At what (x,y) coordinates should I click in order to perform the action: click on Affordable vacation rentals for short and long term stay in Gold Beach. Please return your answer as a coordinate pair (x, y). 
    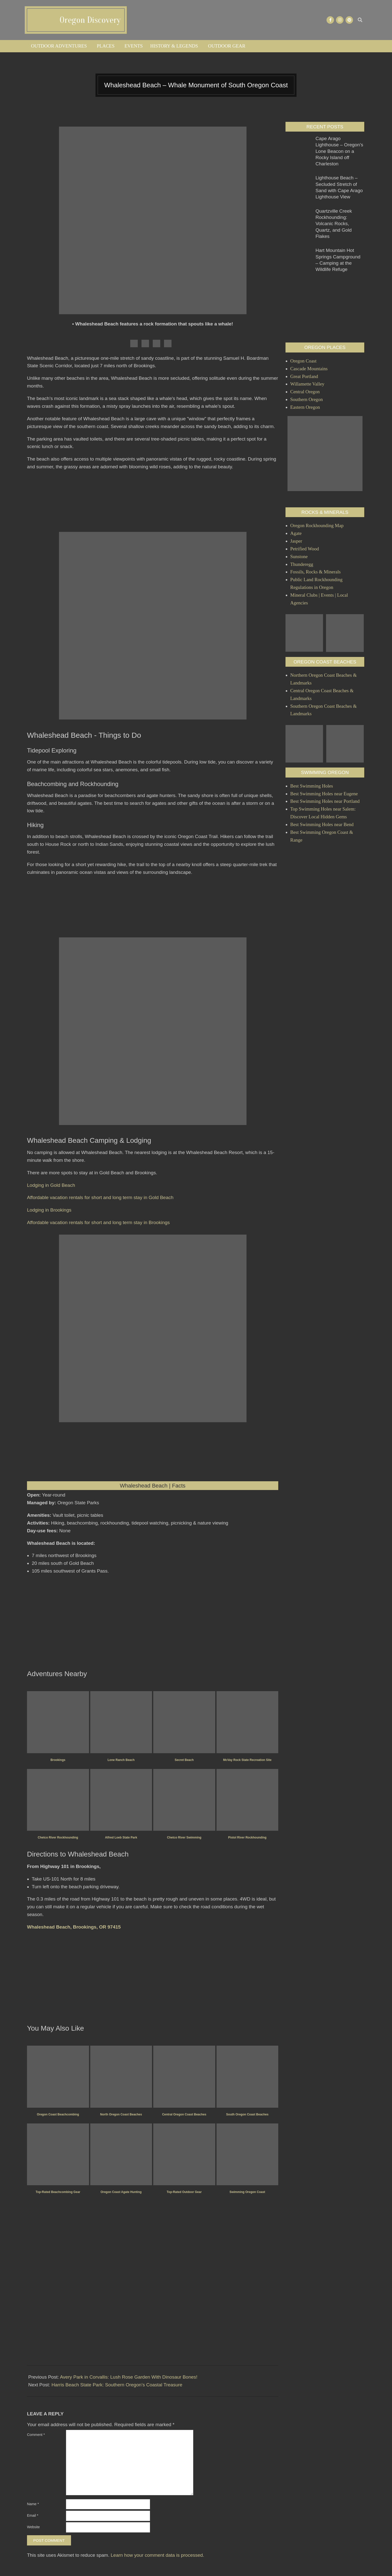
    Looking at the image, I should click on (100, 1197).